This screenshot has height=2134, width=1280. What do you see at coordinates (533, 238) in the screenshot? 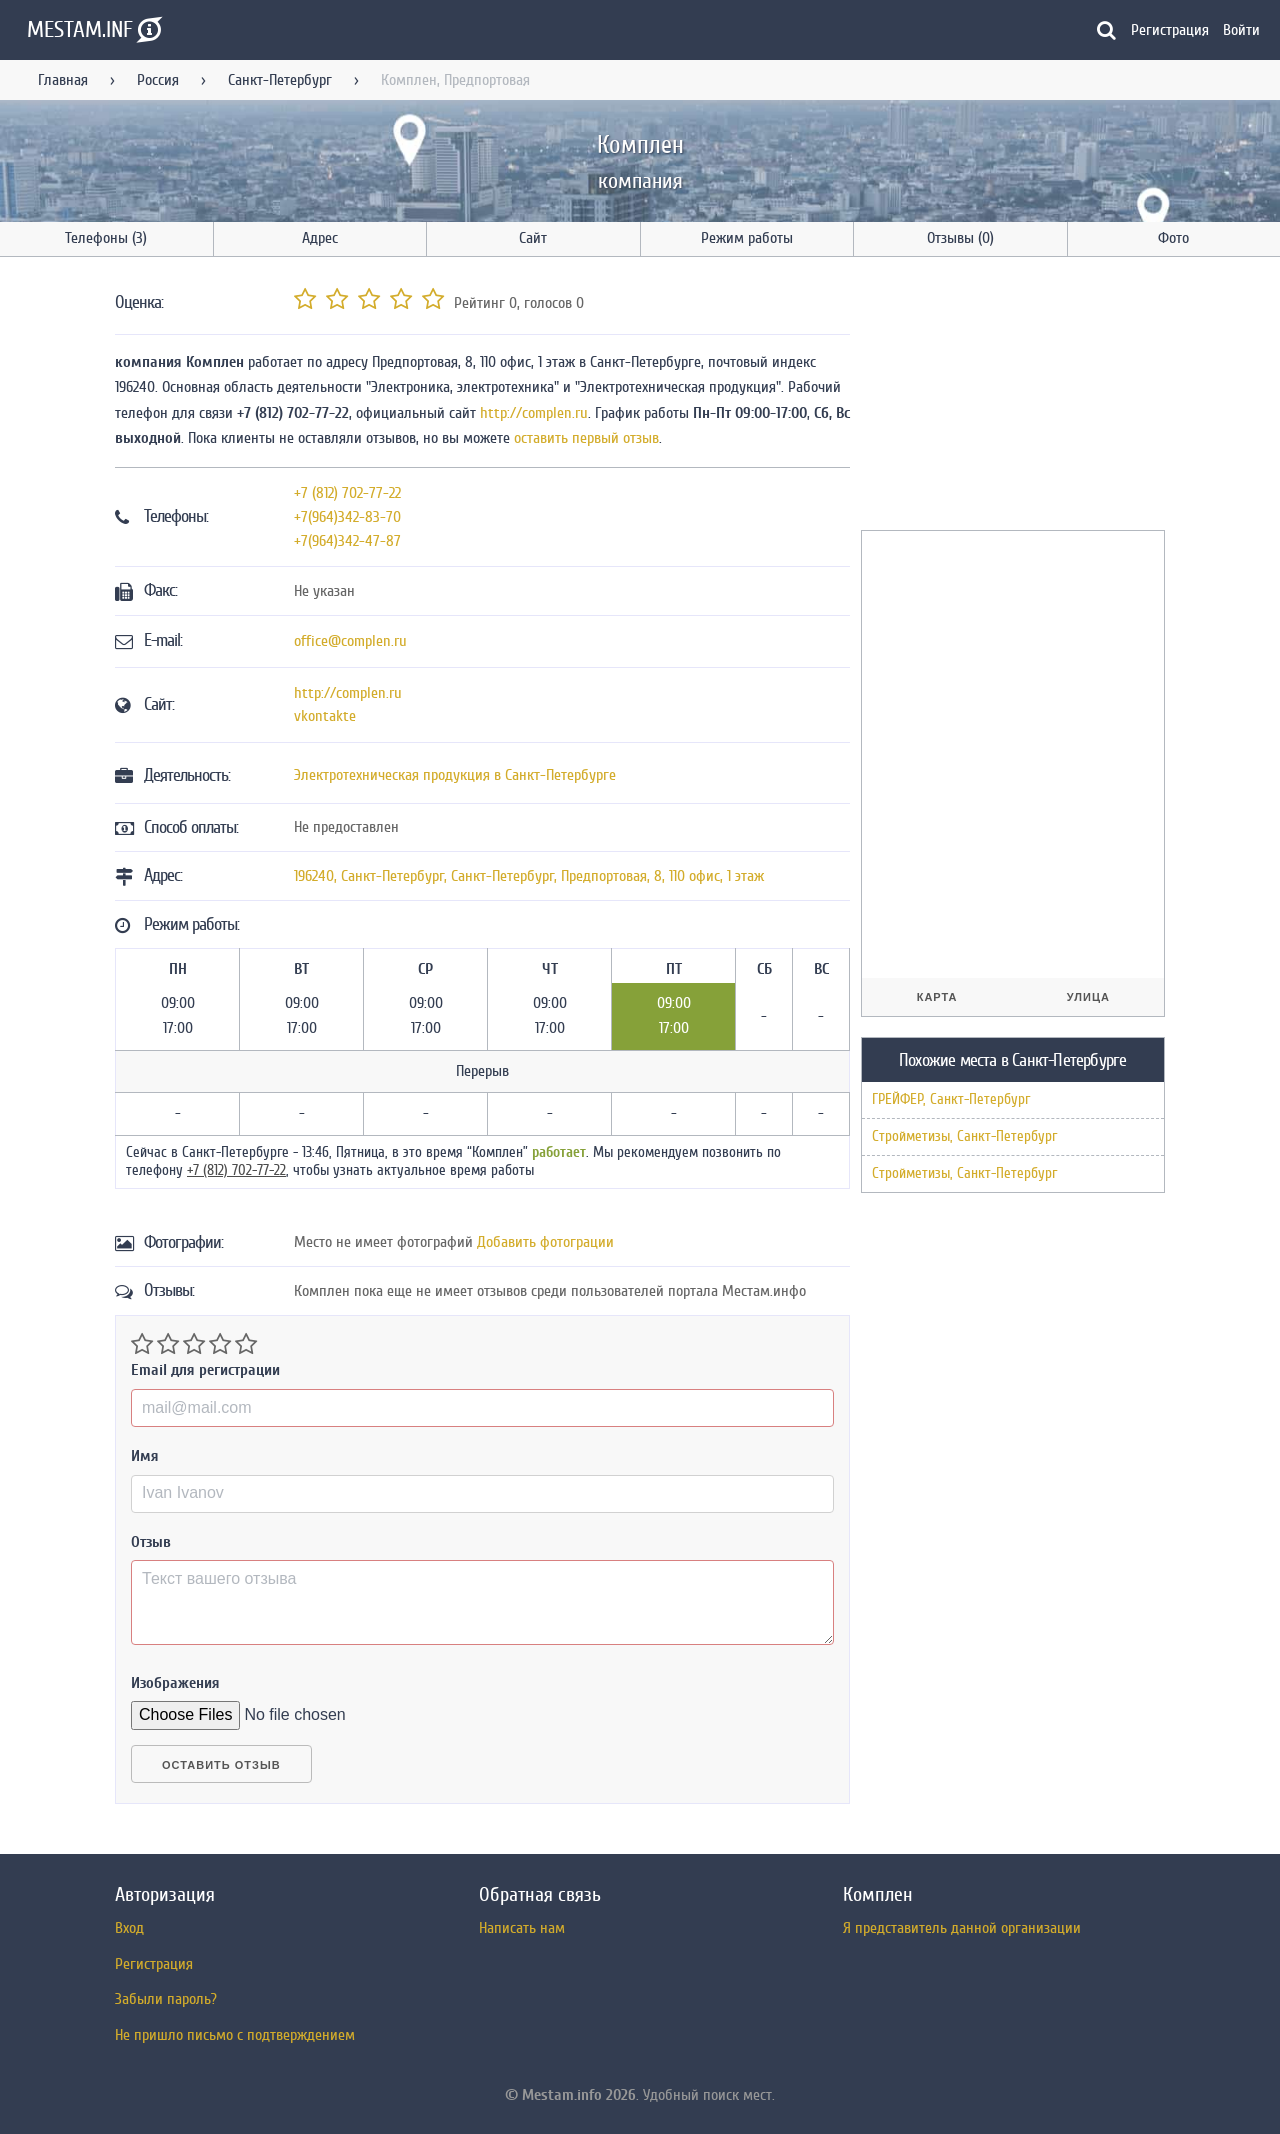
I see `Сайт` at bounding box center [533, 238].